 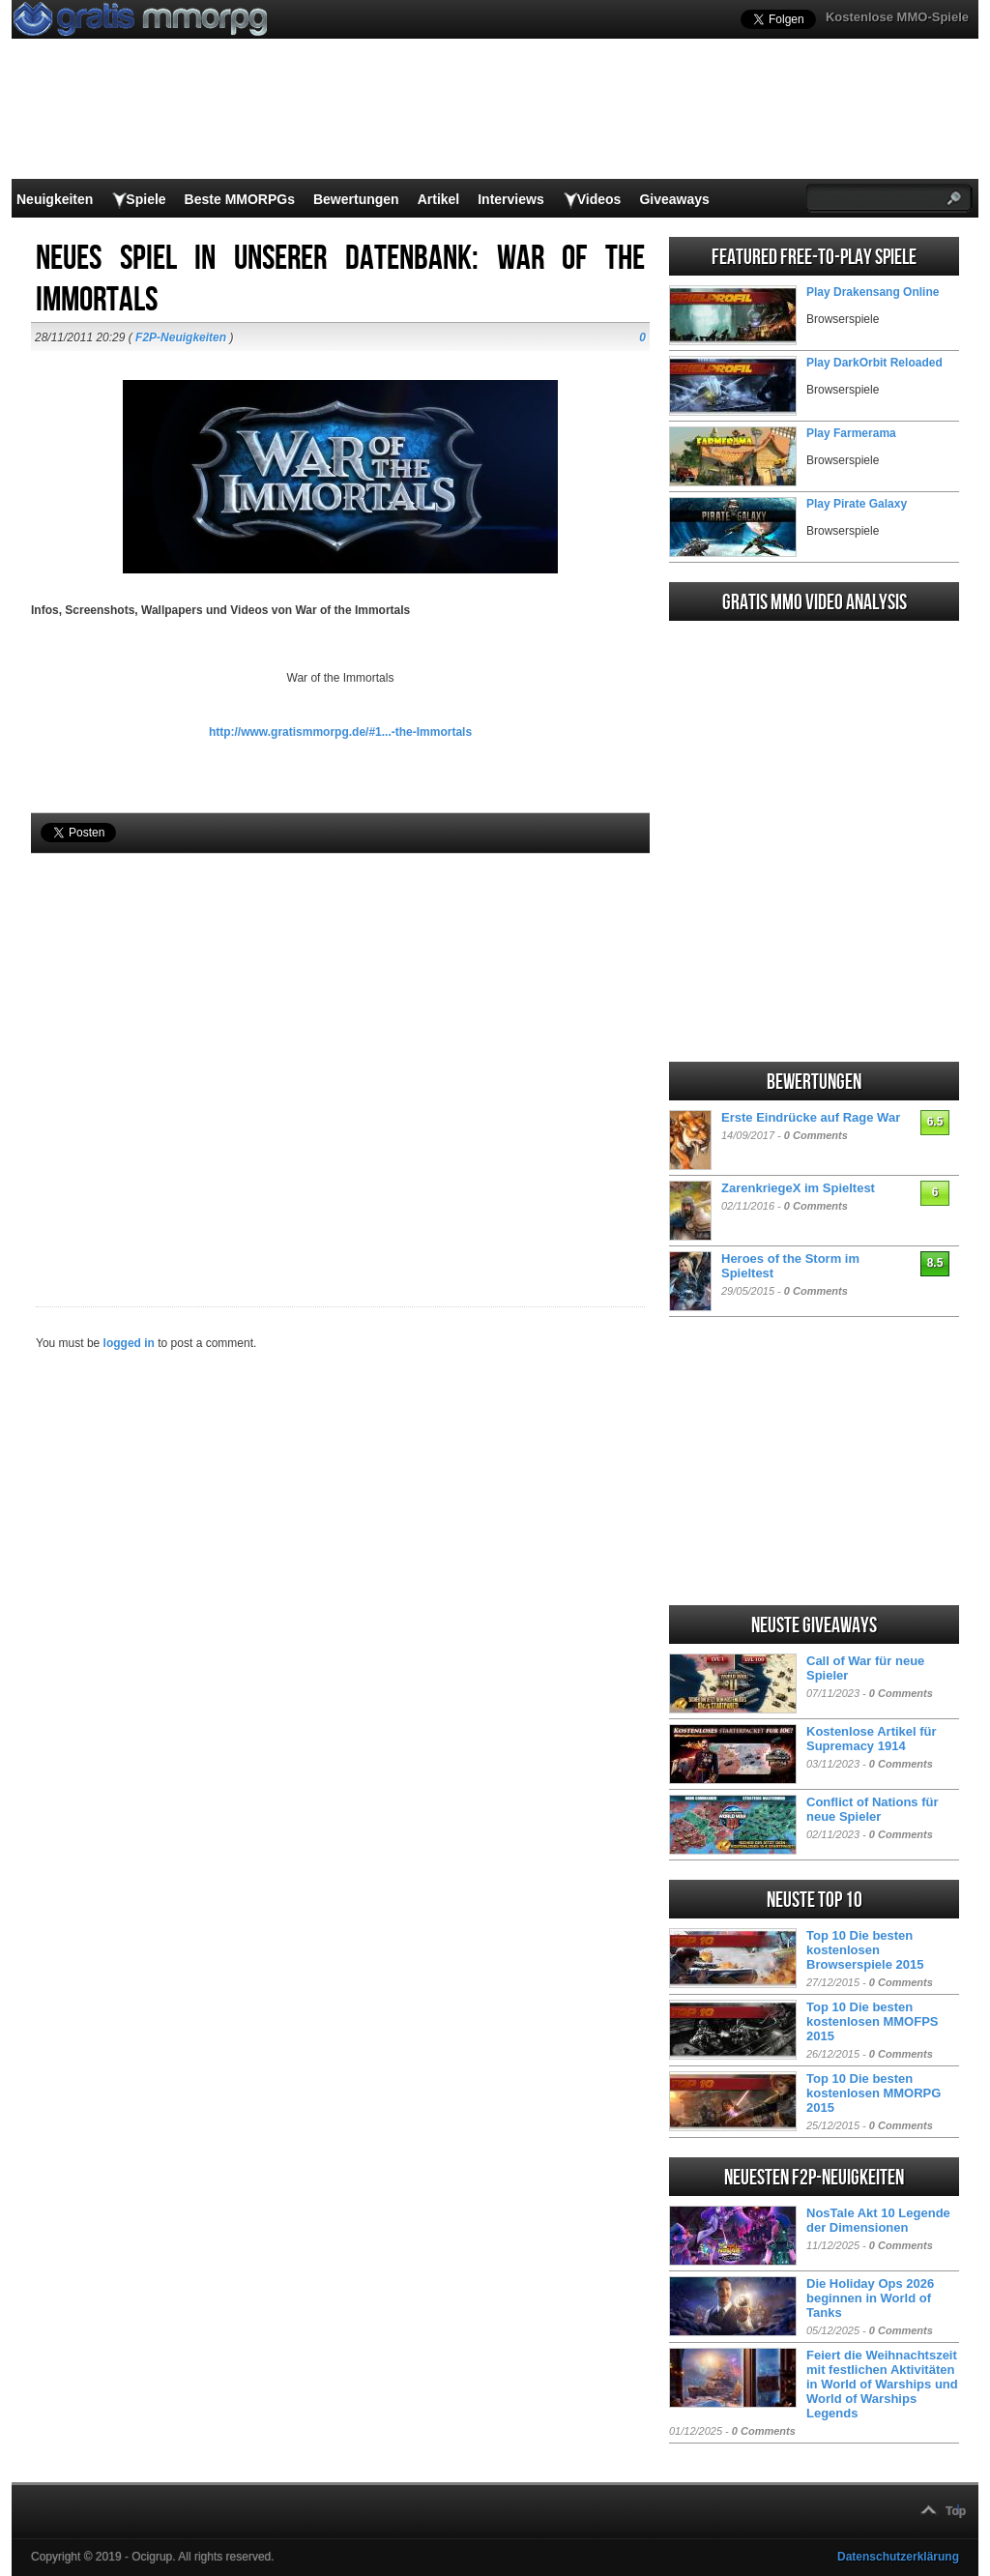 What do you see at coordinates (54, 199) in the screenshot?
I see `Neuigkeiten` at bounding box center [54, 199].